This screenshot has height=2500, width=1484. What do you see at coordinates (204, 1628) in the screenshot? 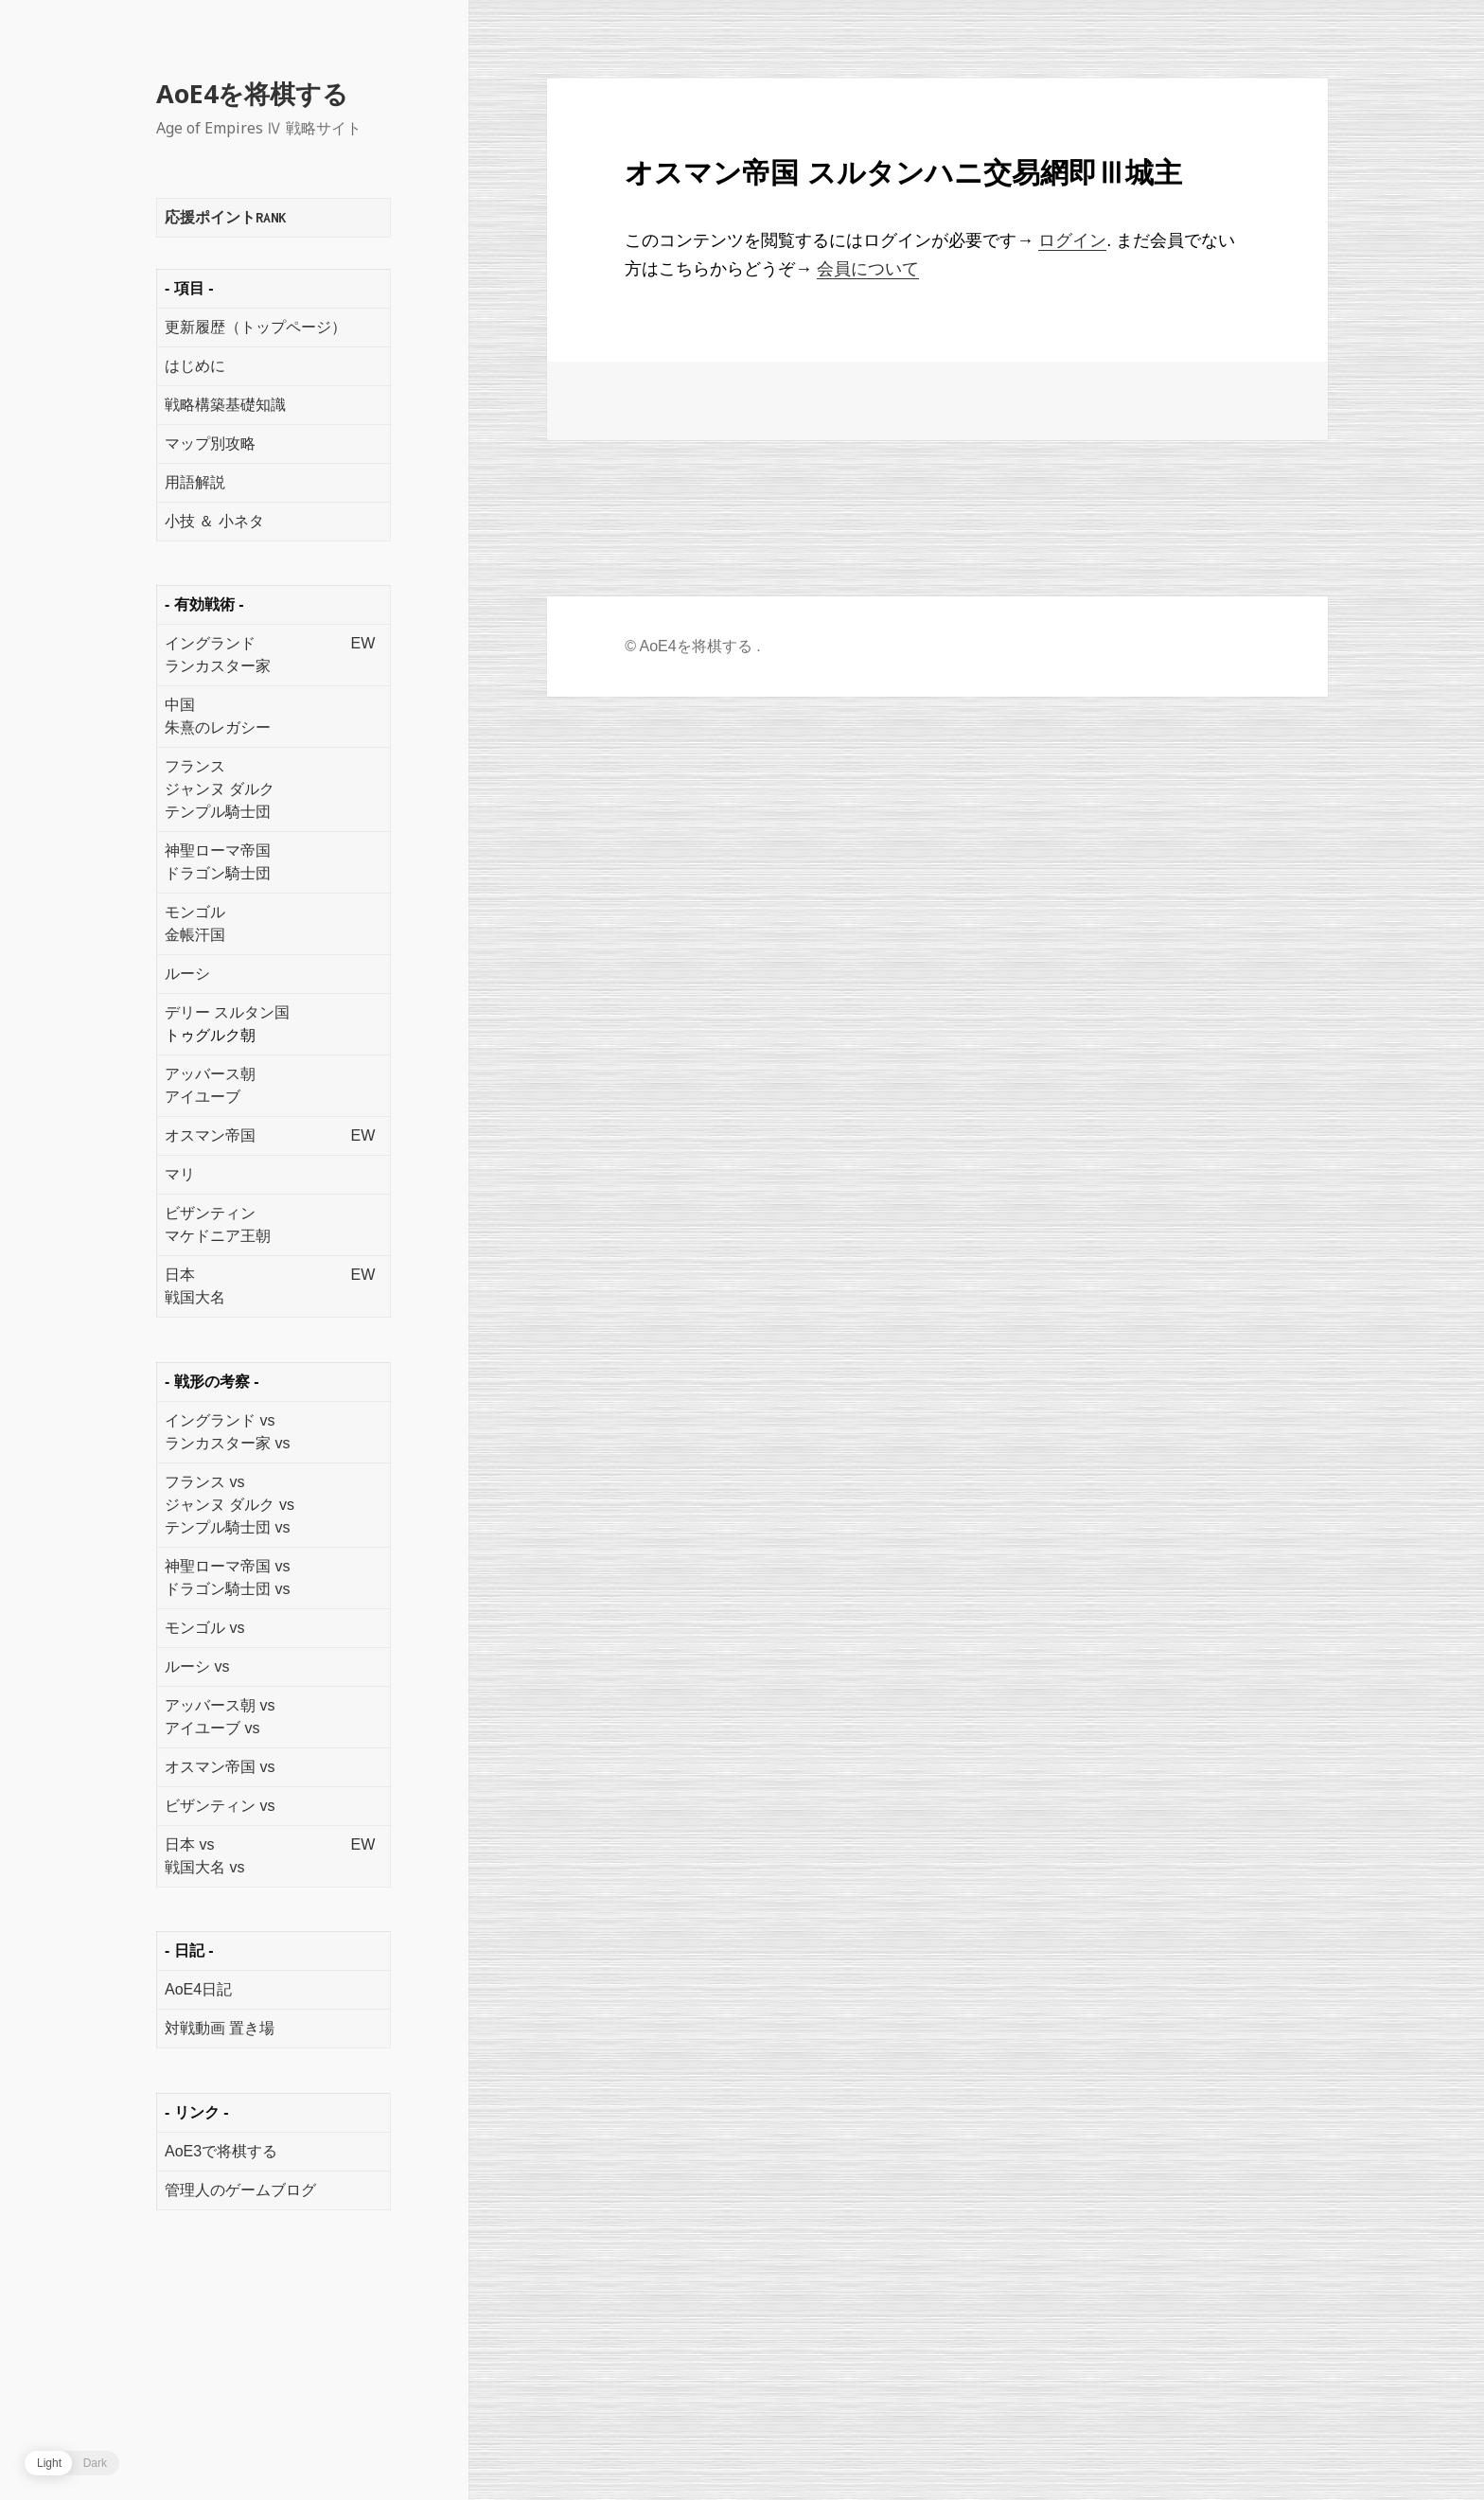
I see `モンゴル vs` at bounding box center [204, 1628].